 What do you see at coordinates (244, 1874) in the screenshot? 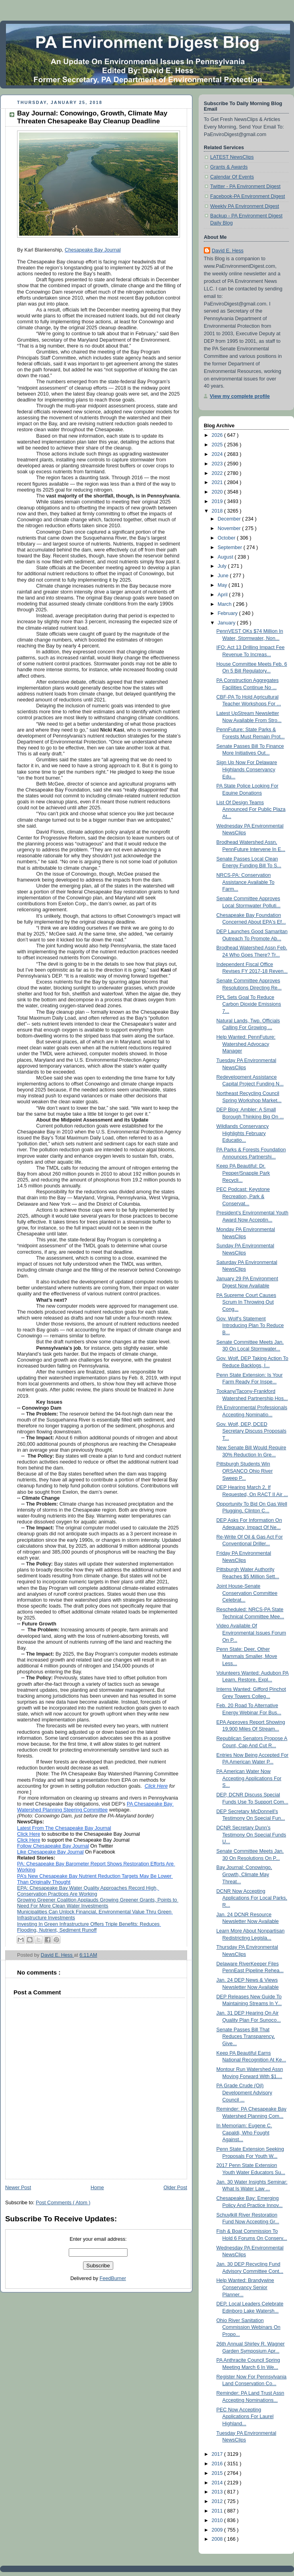
I see `Bay Journal: Conowingo, Growth, Climate May Threat...` at bounding box center [244, 1874].